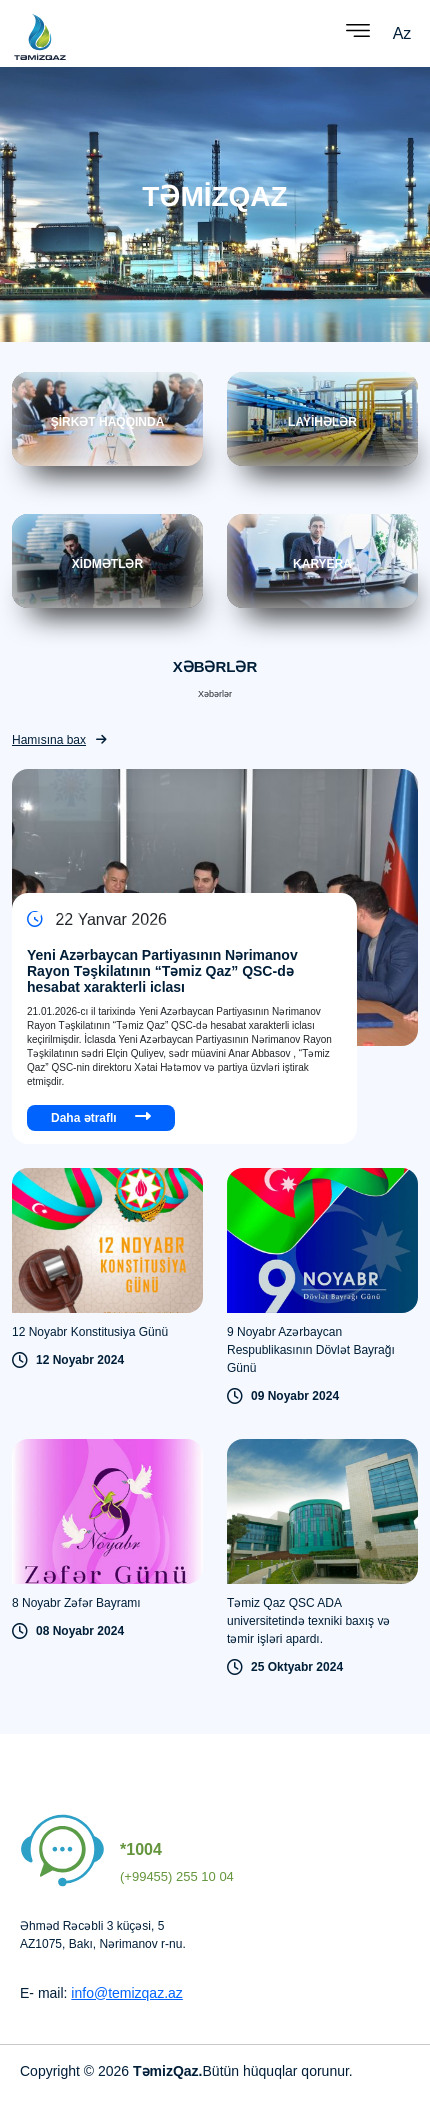 The width and height of the screenshot is (430, 2112). What do you see at coordinates (402, 33) in the screenshot?
I see `Az` at bounding box center [402, 33].